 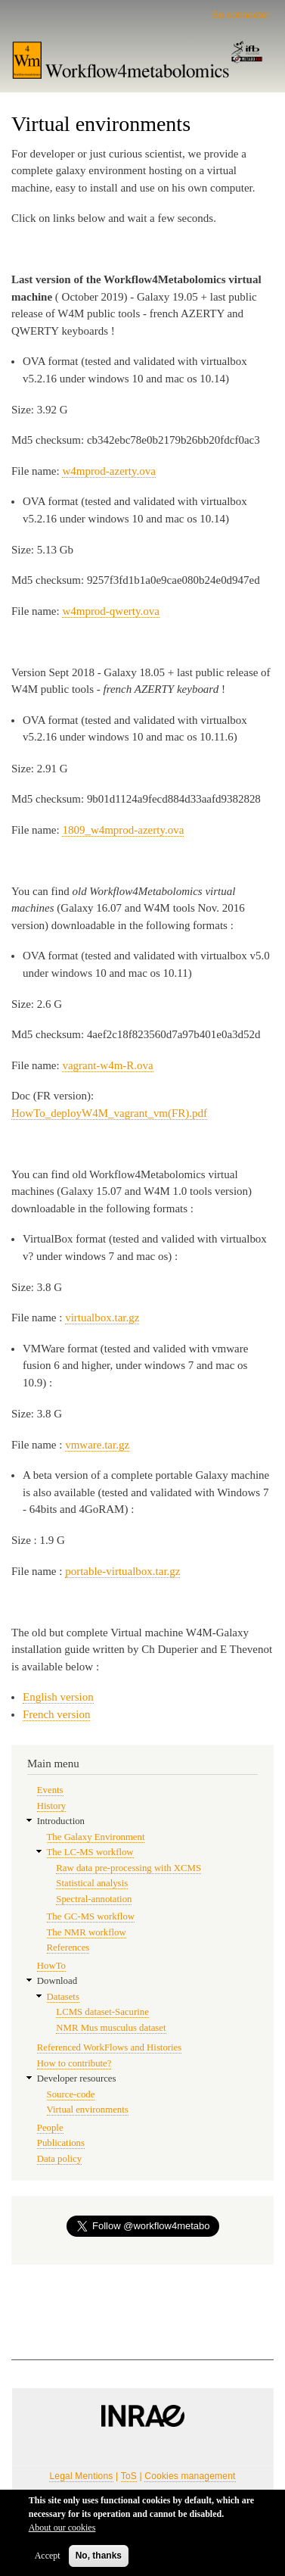 What do you see at coordinates (68, 1947) in the screenshot?
I see `References` at bounding box center [68, 1947].